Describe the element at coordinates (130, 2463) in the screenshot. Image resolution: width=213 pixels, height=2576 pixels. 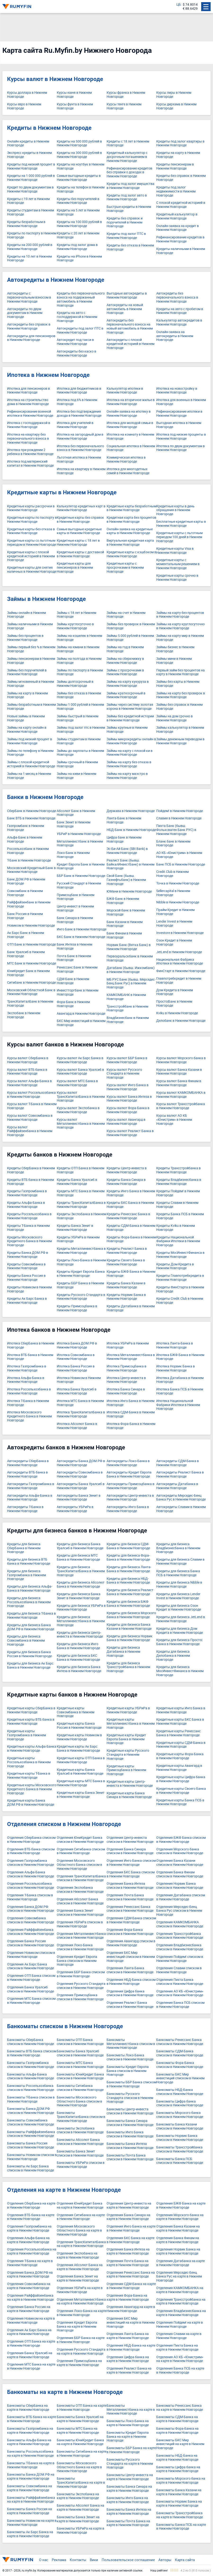
I see `Банкоматы Русского Стандарта на карте в Нижнем Новгороде` at that location.